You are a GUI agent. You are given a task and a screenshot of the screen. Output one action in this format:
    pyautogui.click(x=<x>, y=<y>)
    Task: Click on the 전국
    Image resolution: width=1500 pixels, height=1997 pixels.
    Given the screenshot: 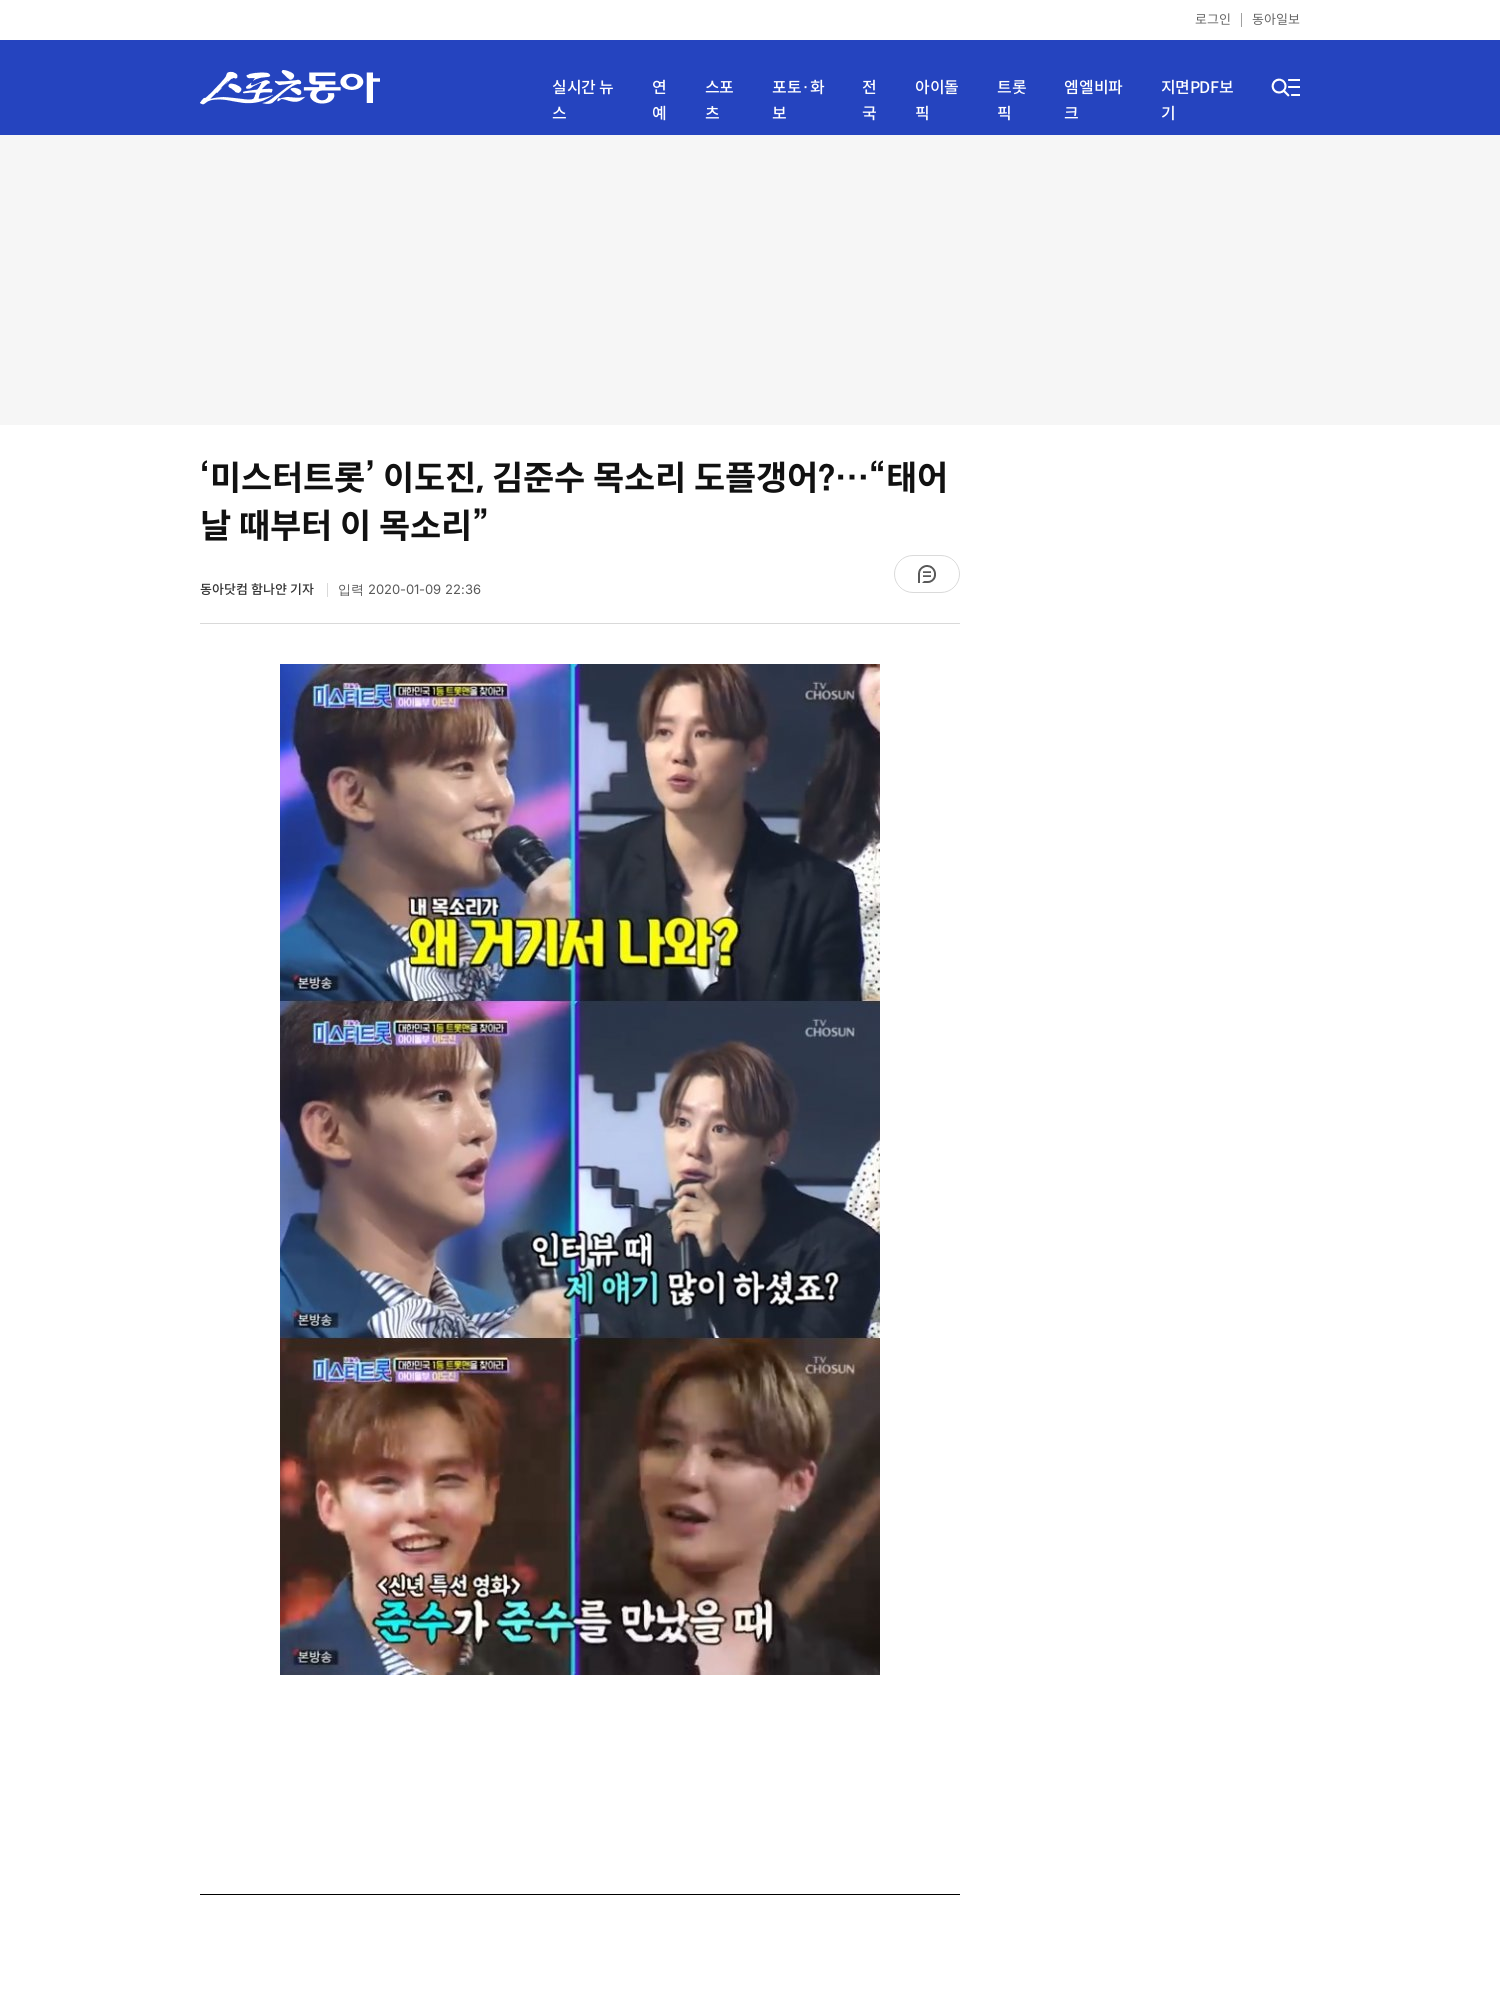 What is the action you would take?
    pyautogui.click(x=869, y=100)
    